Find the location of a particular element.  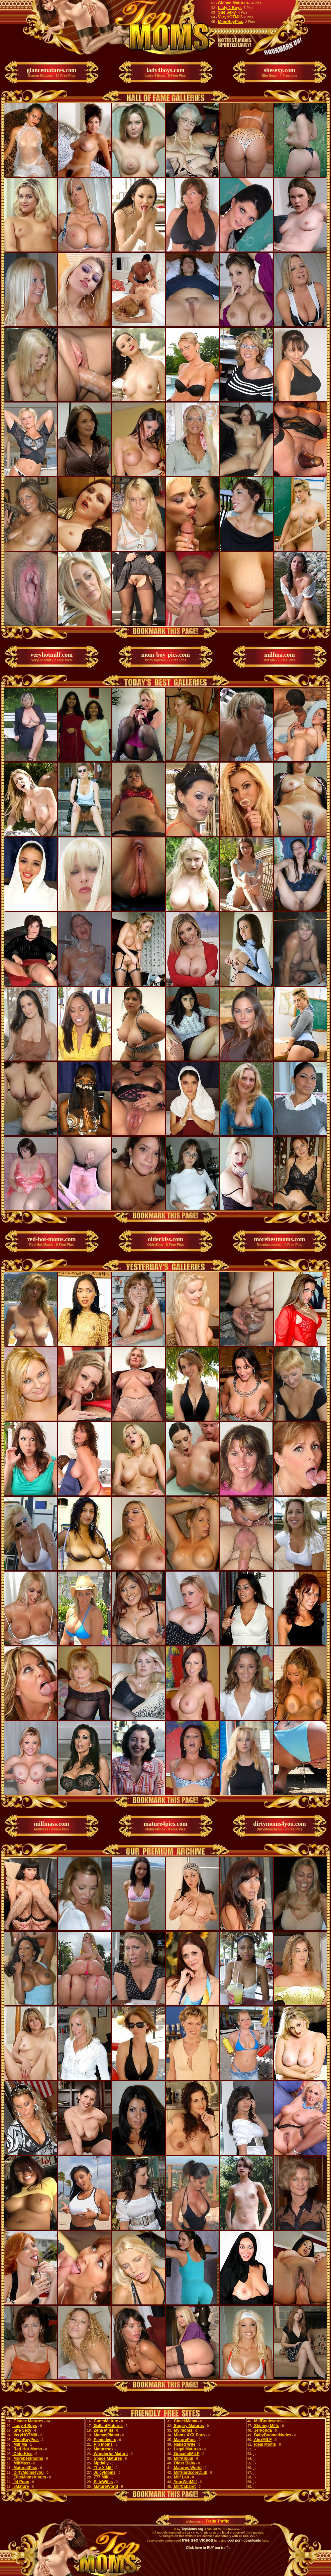

MomBoyPics is located at coordinates (230, 21).